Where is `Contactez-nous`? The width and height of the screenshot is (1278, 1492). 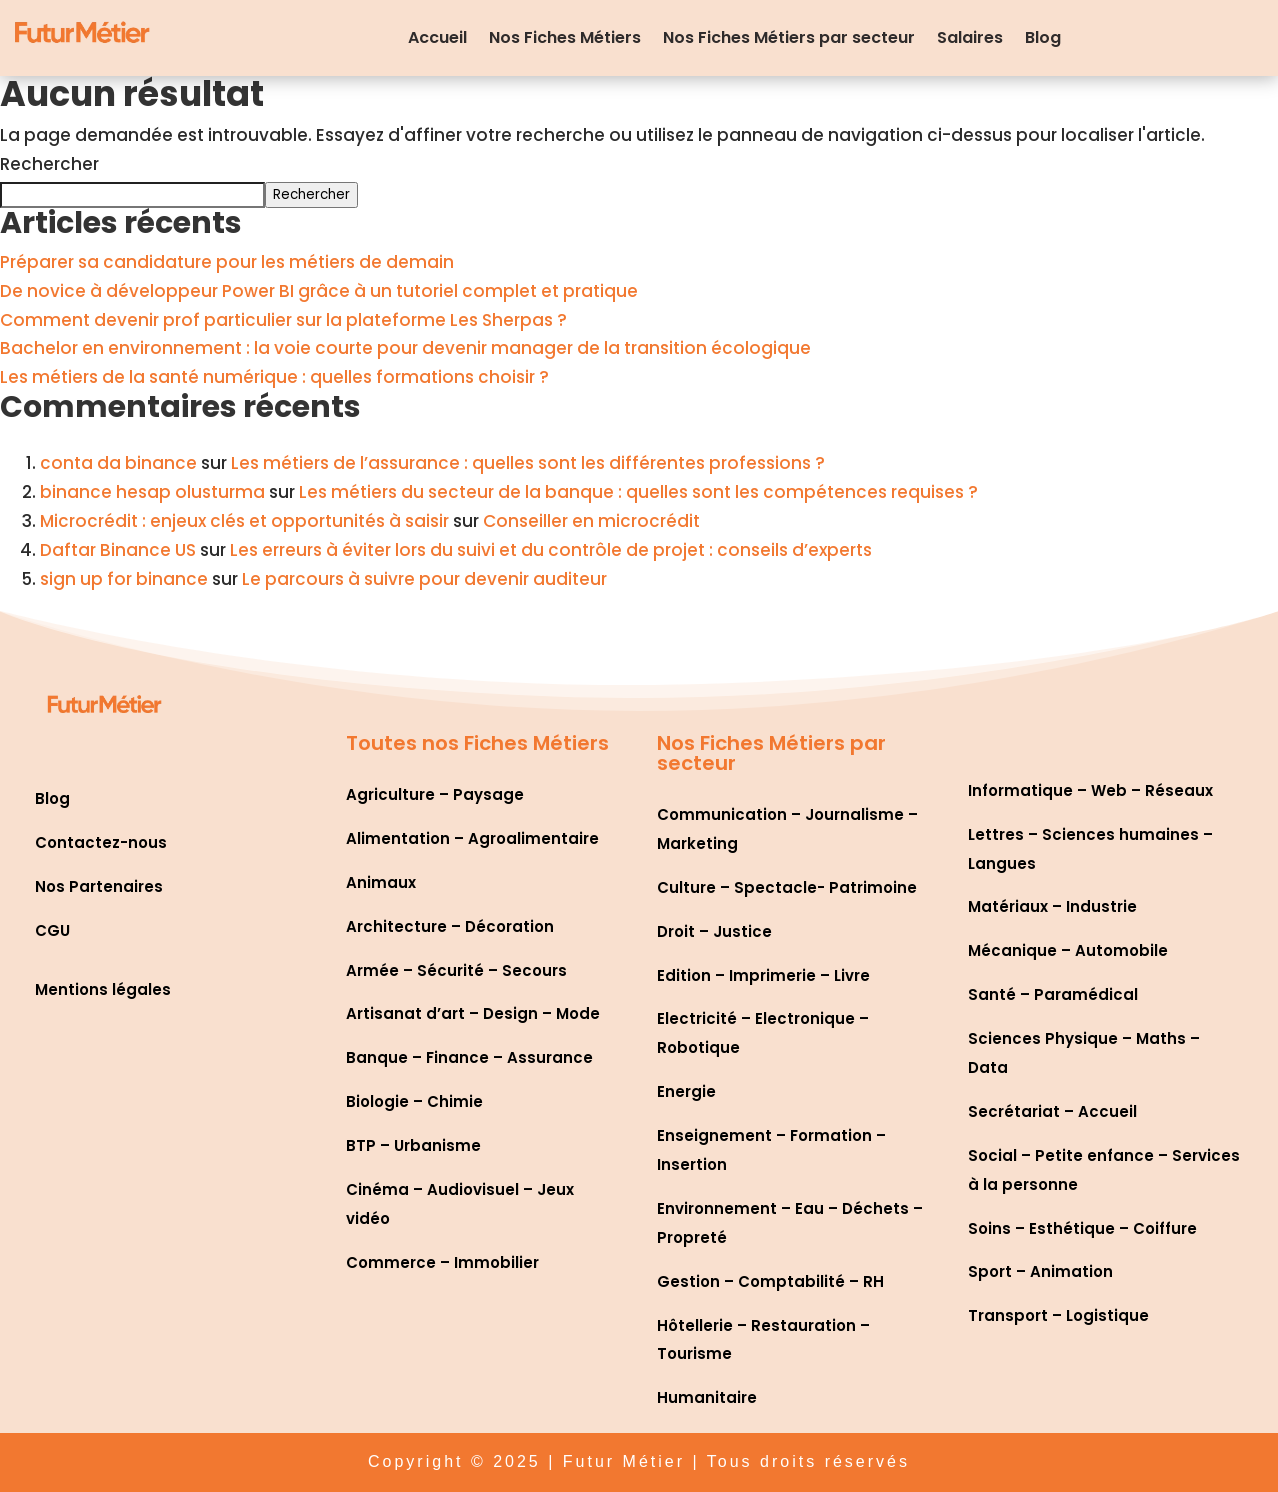 Contactez-nous is located at coordinates (101, 842).